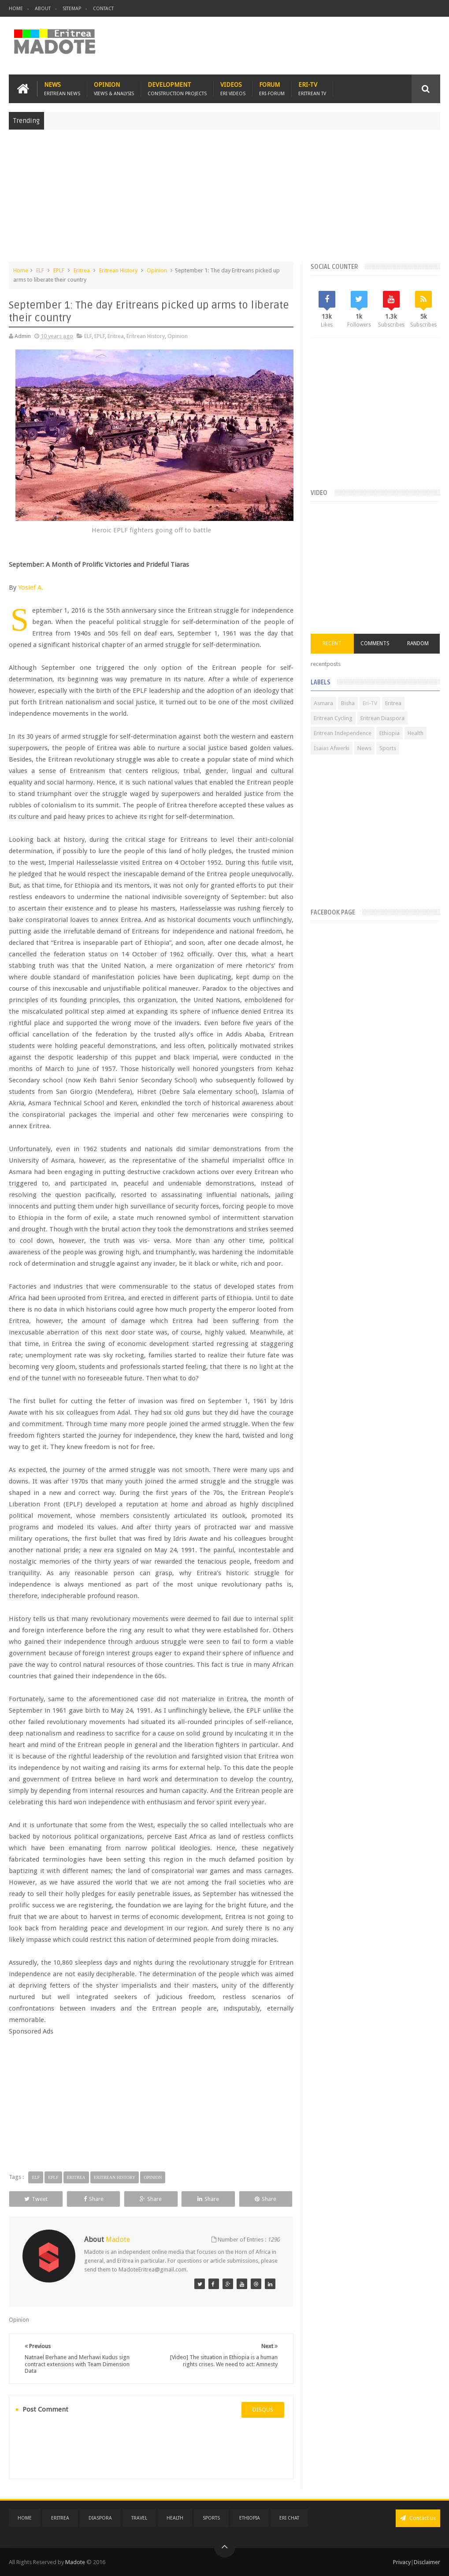 Image resolution: width=449 pixels, height=2576 pixels. I want to click on About, so click(43, 8).